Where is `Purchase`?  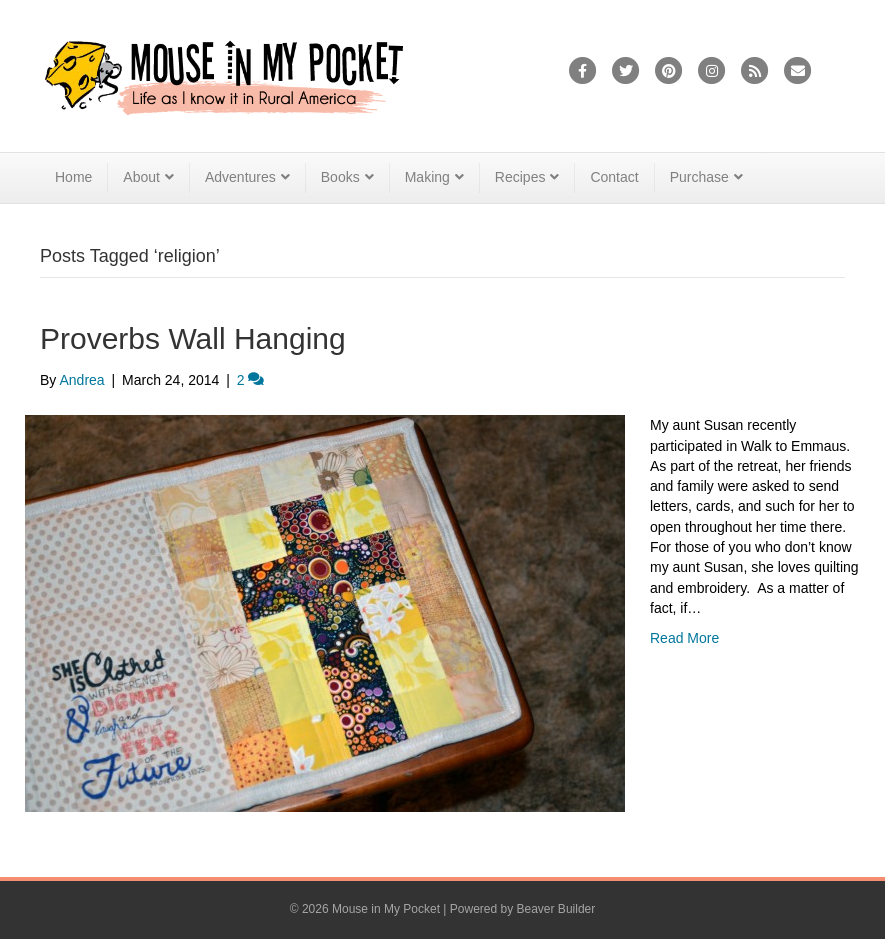 Purchase is located at coordinates (699, 177).